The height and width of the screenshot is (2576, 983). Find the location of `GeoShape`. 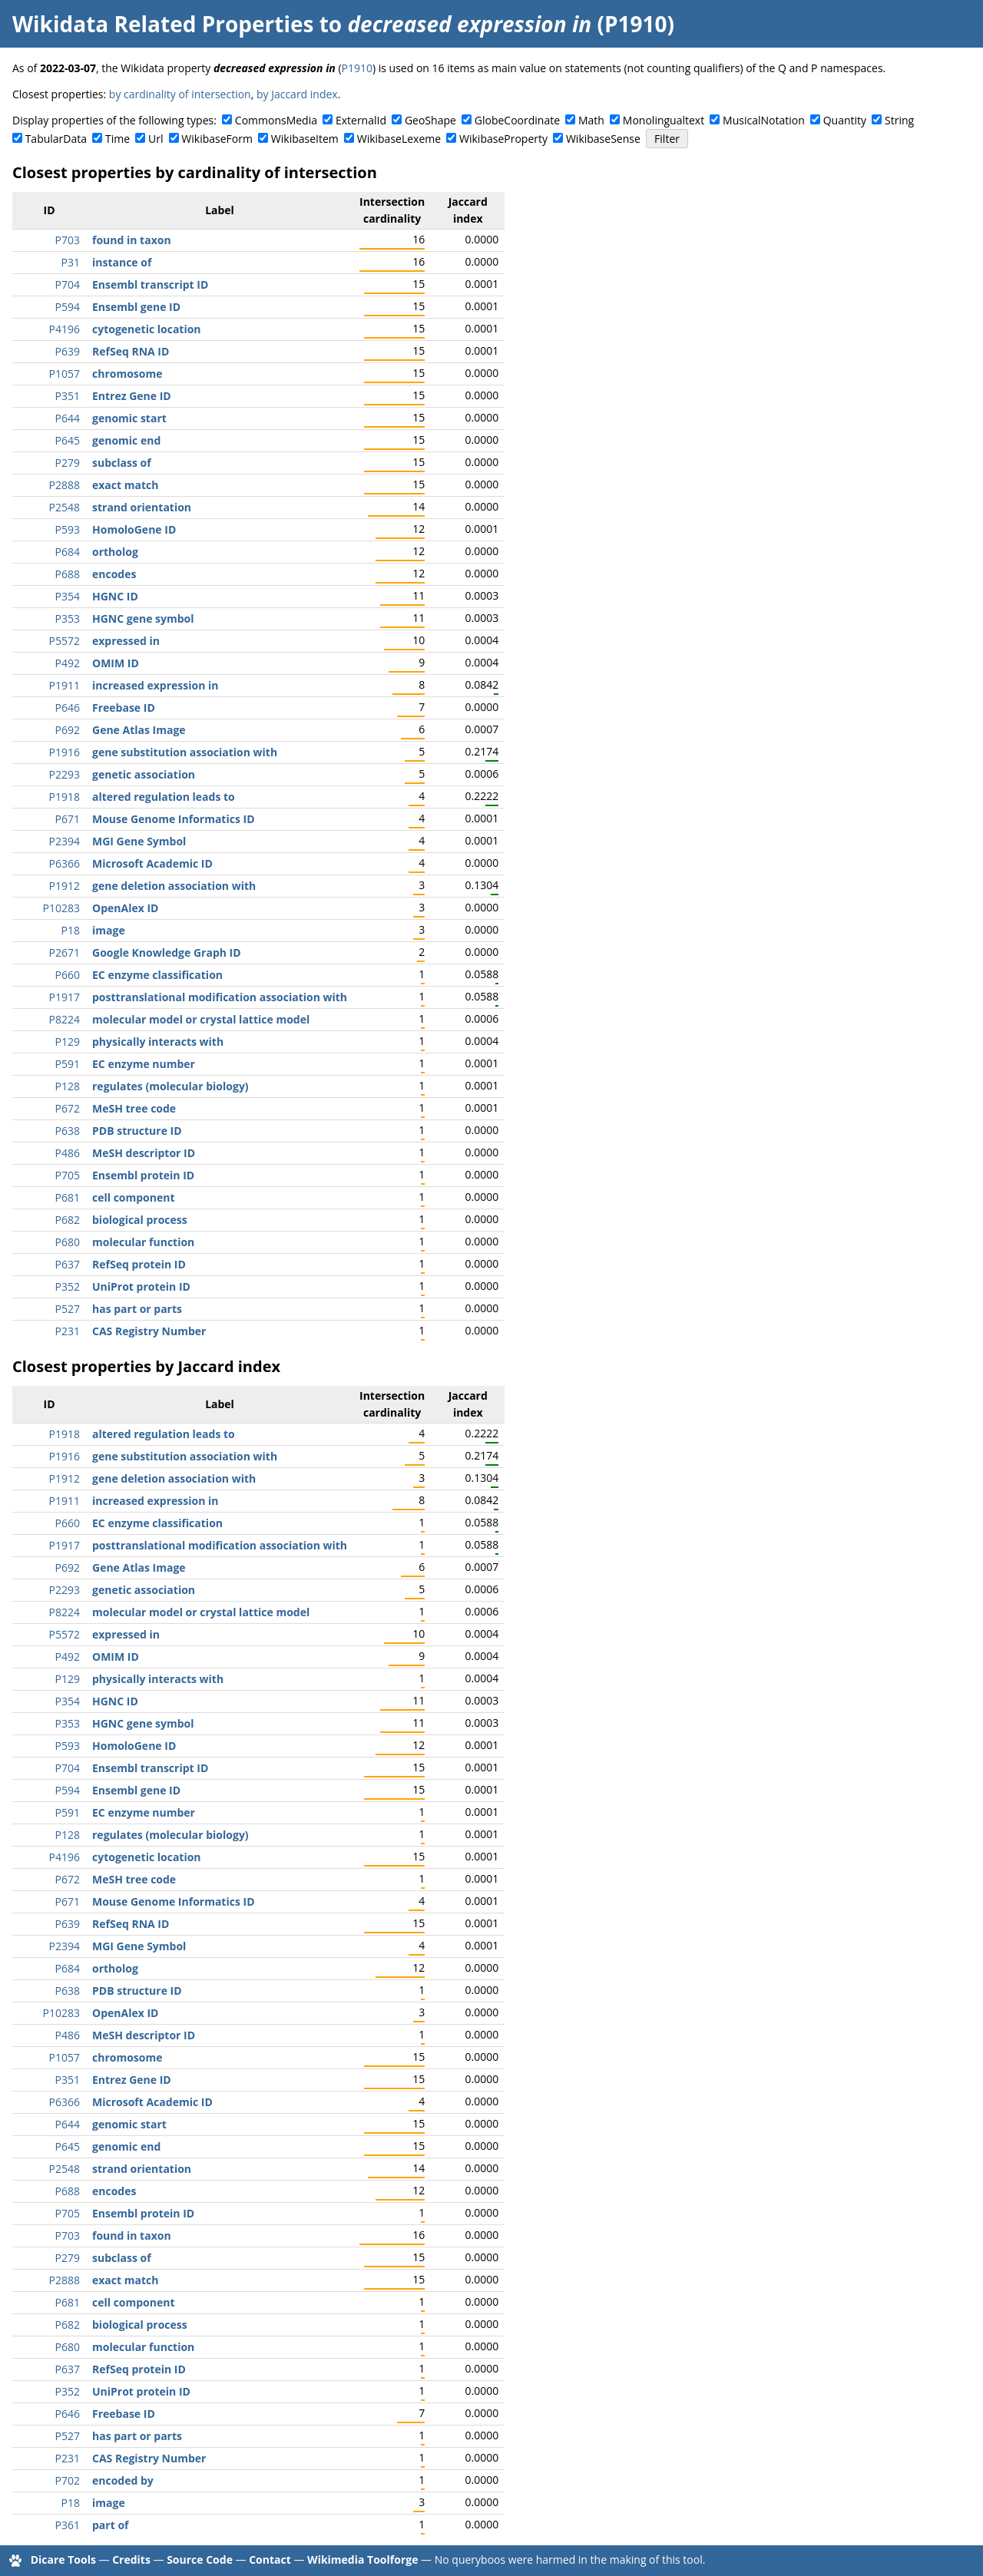

GeoShape is located at coordinates (430, 120).